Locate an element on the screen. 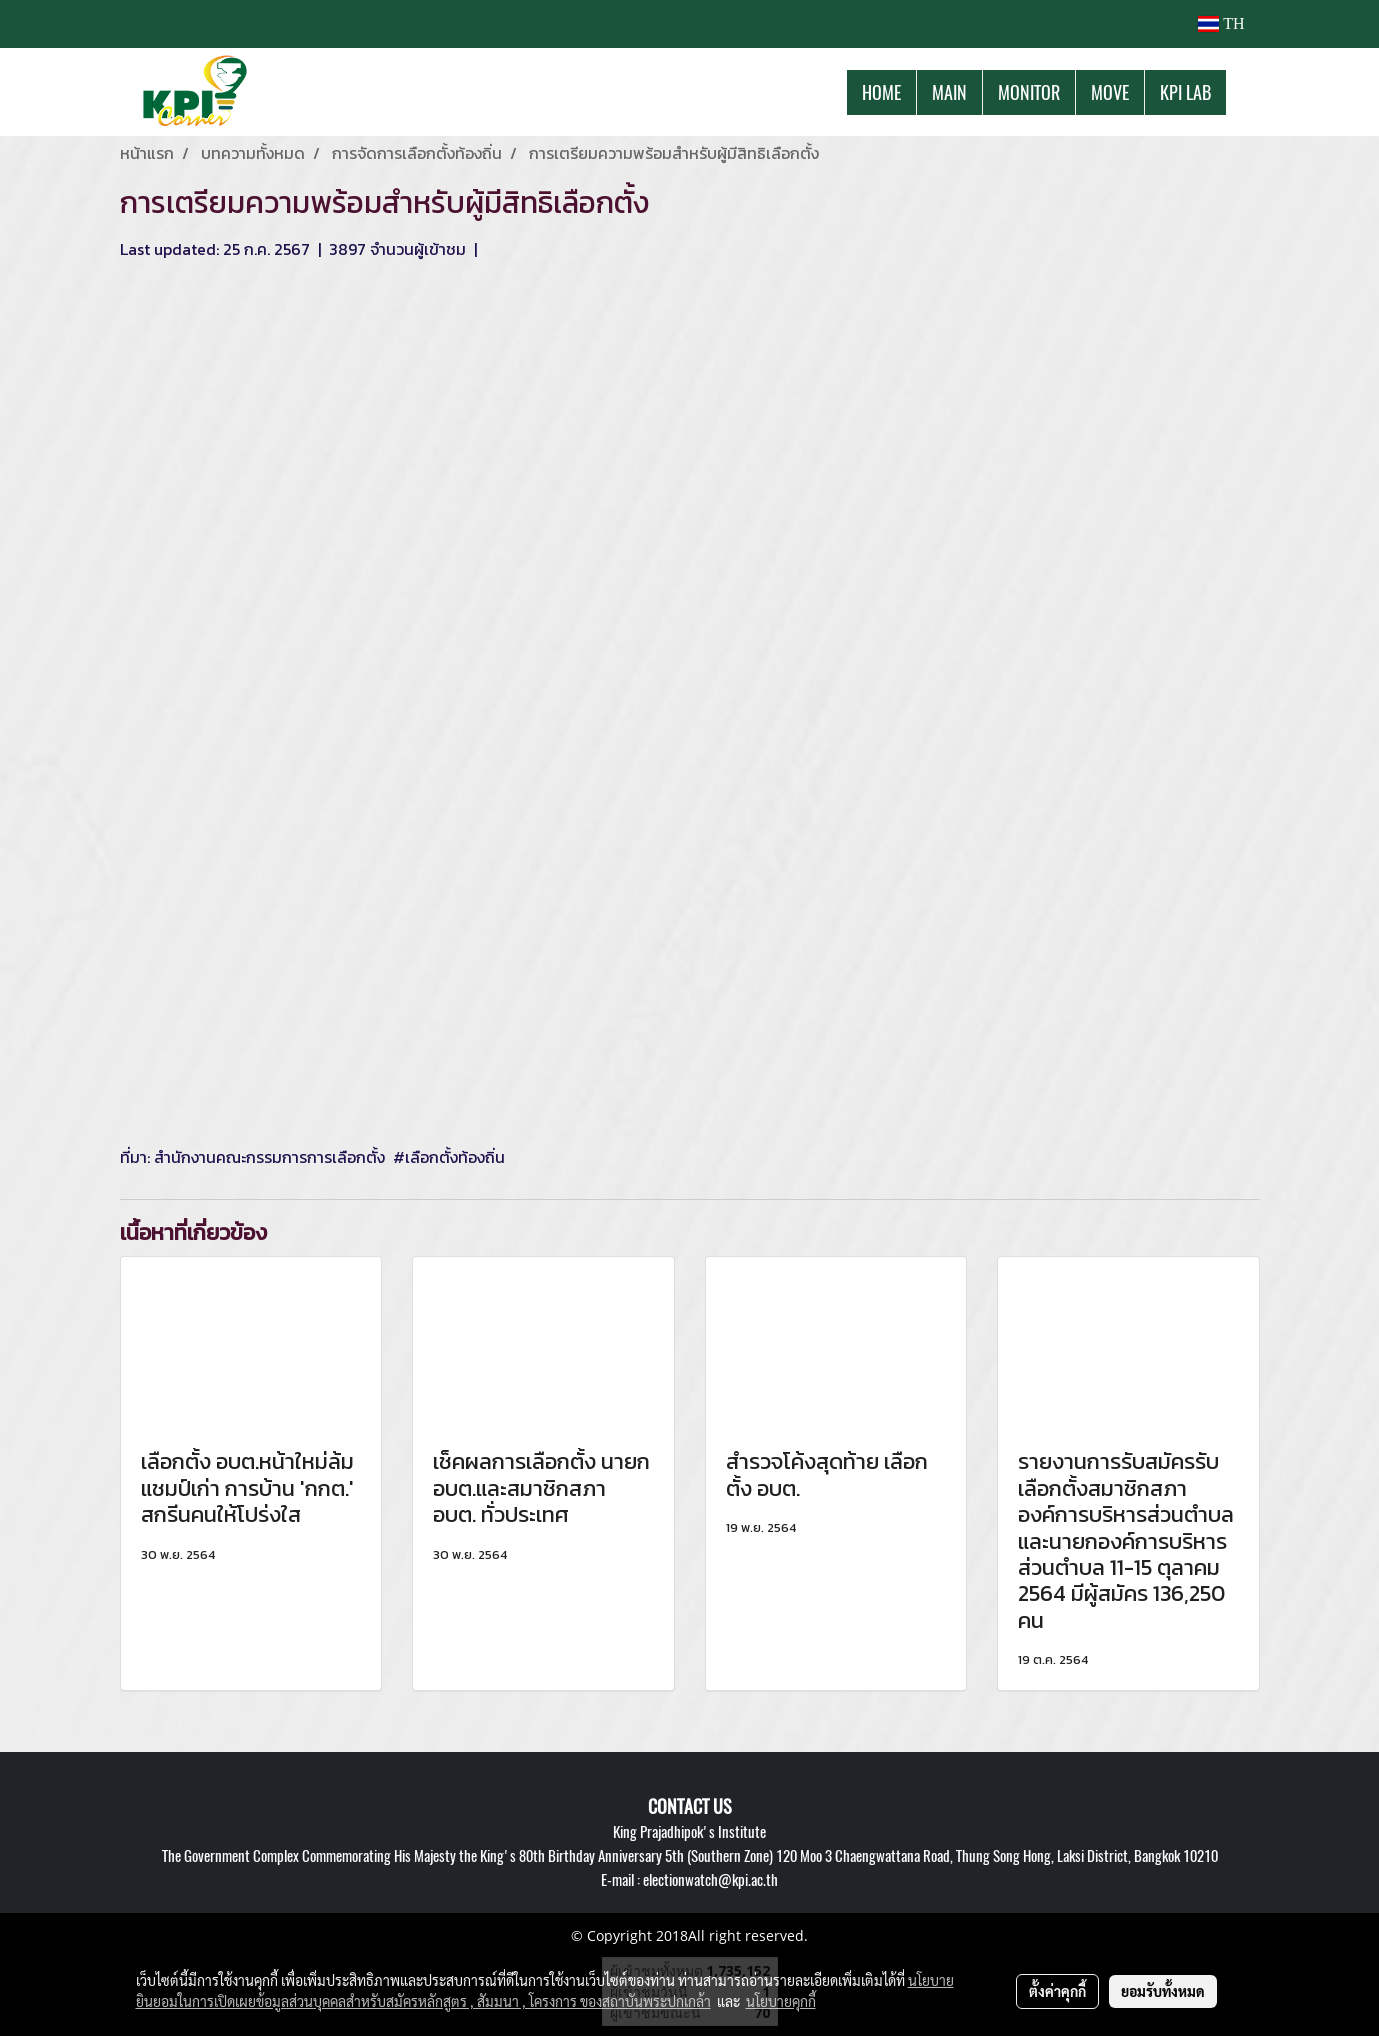  [button] is located at coordinates (1244, 92).